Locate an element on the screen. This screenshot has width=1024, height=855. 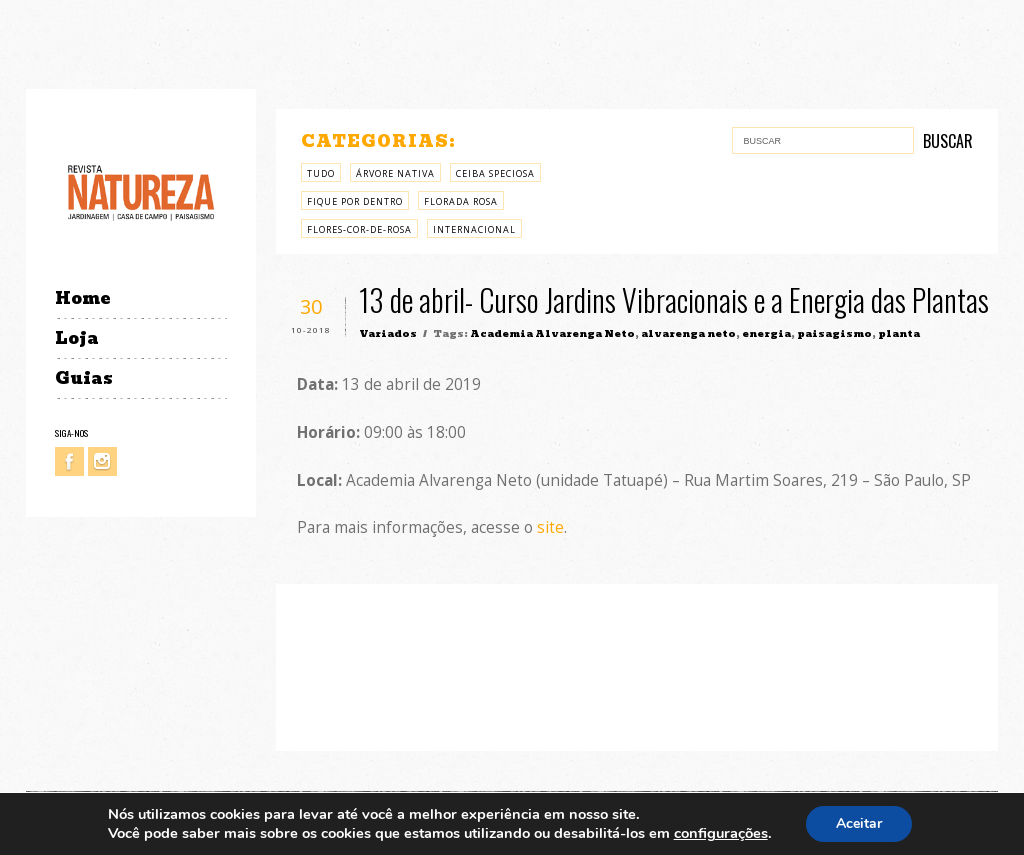
Tudo is located at coordinates (321, 173).